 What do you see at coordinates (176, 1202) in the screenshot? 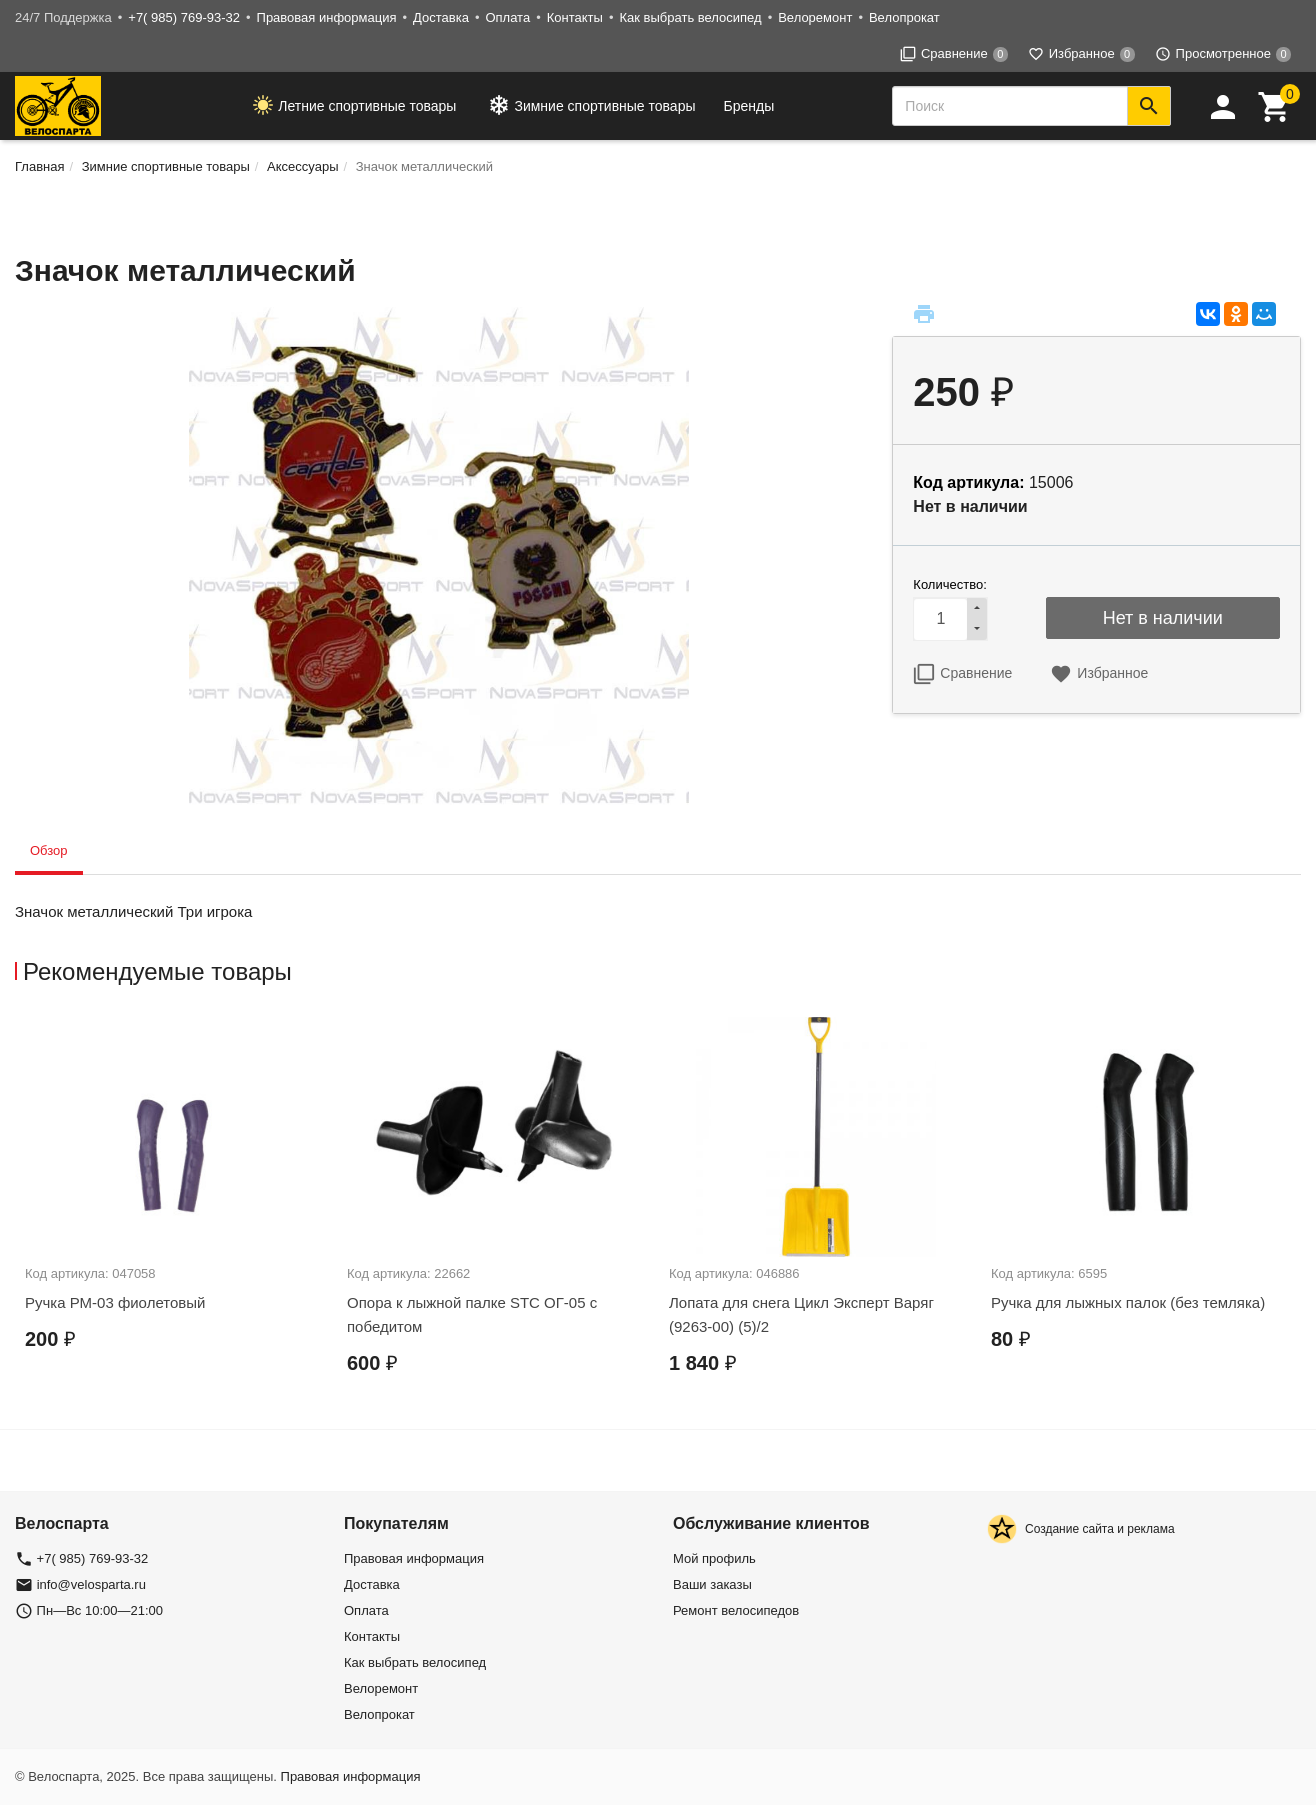
I see `[option]` at bounding box center [176, 1202].